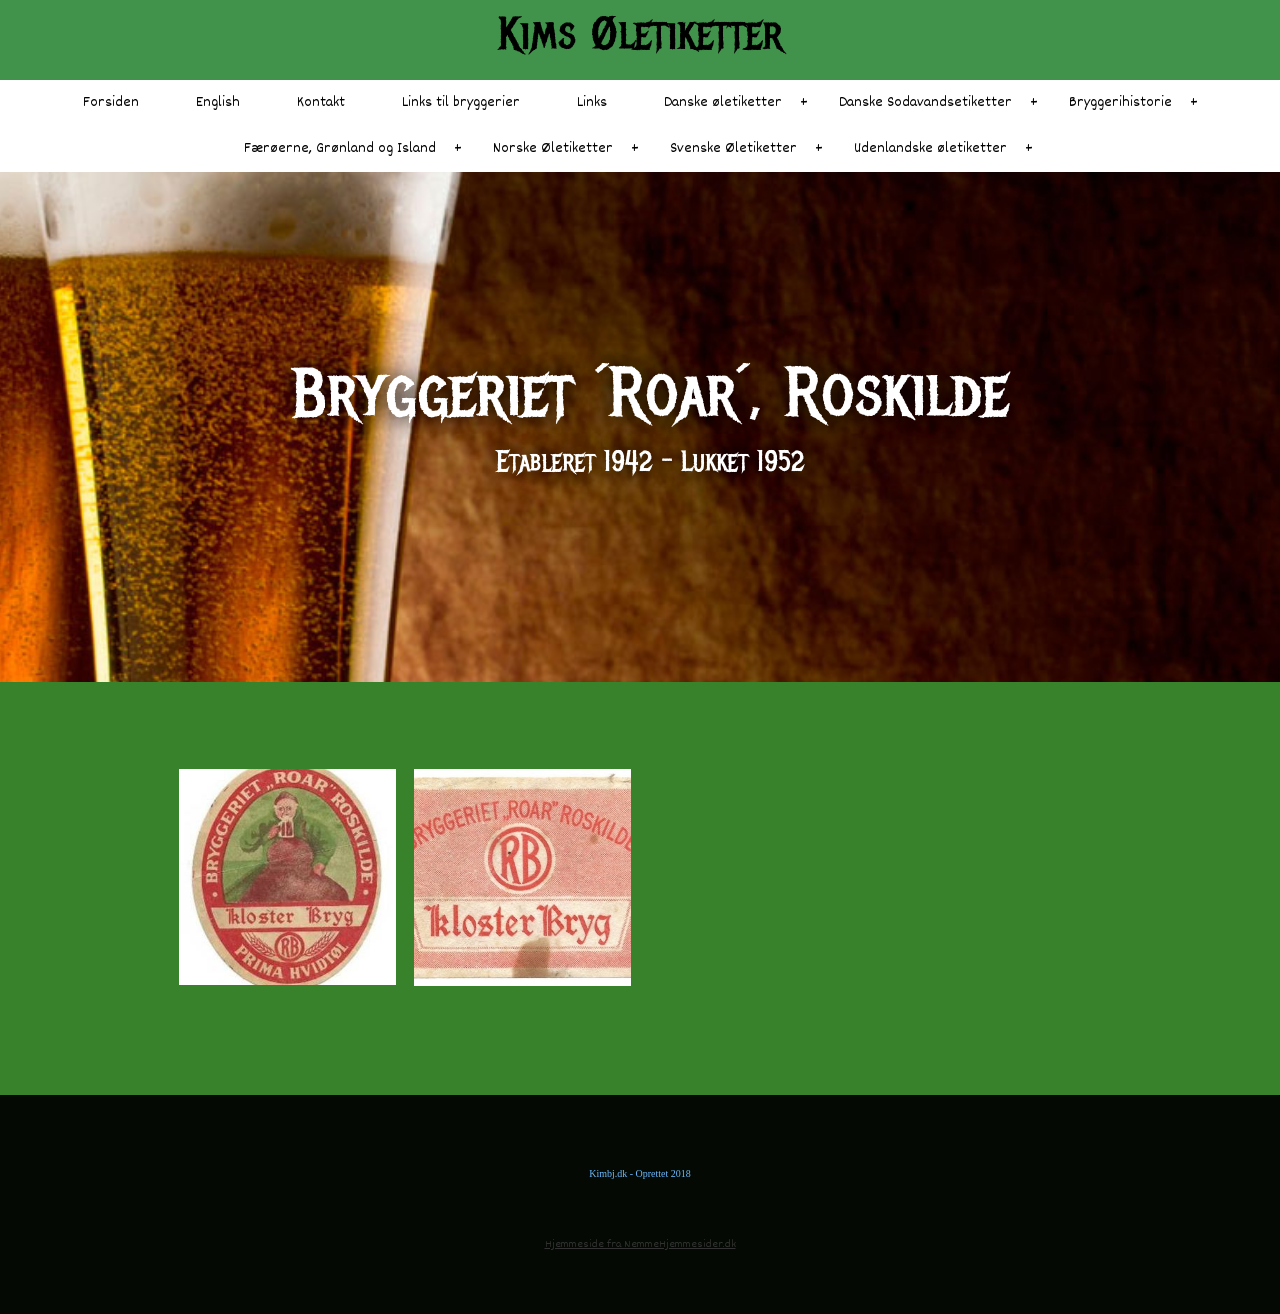 The width and height of the screenshot is (1280, 1314). Describe the element at coordinates (640, 1244) in the screenshot. I see `Hjemmeside fra NemmeHjemmesider.dk` at that location.